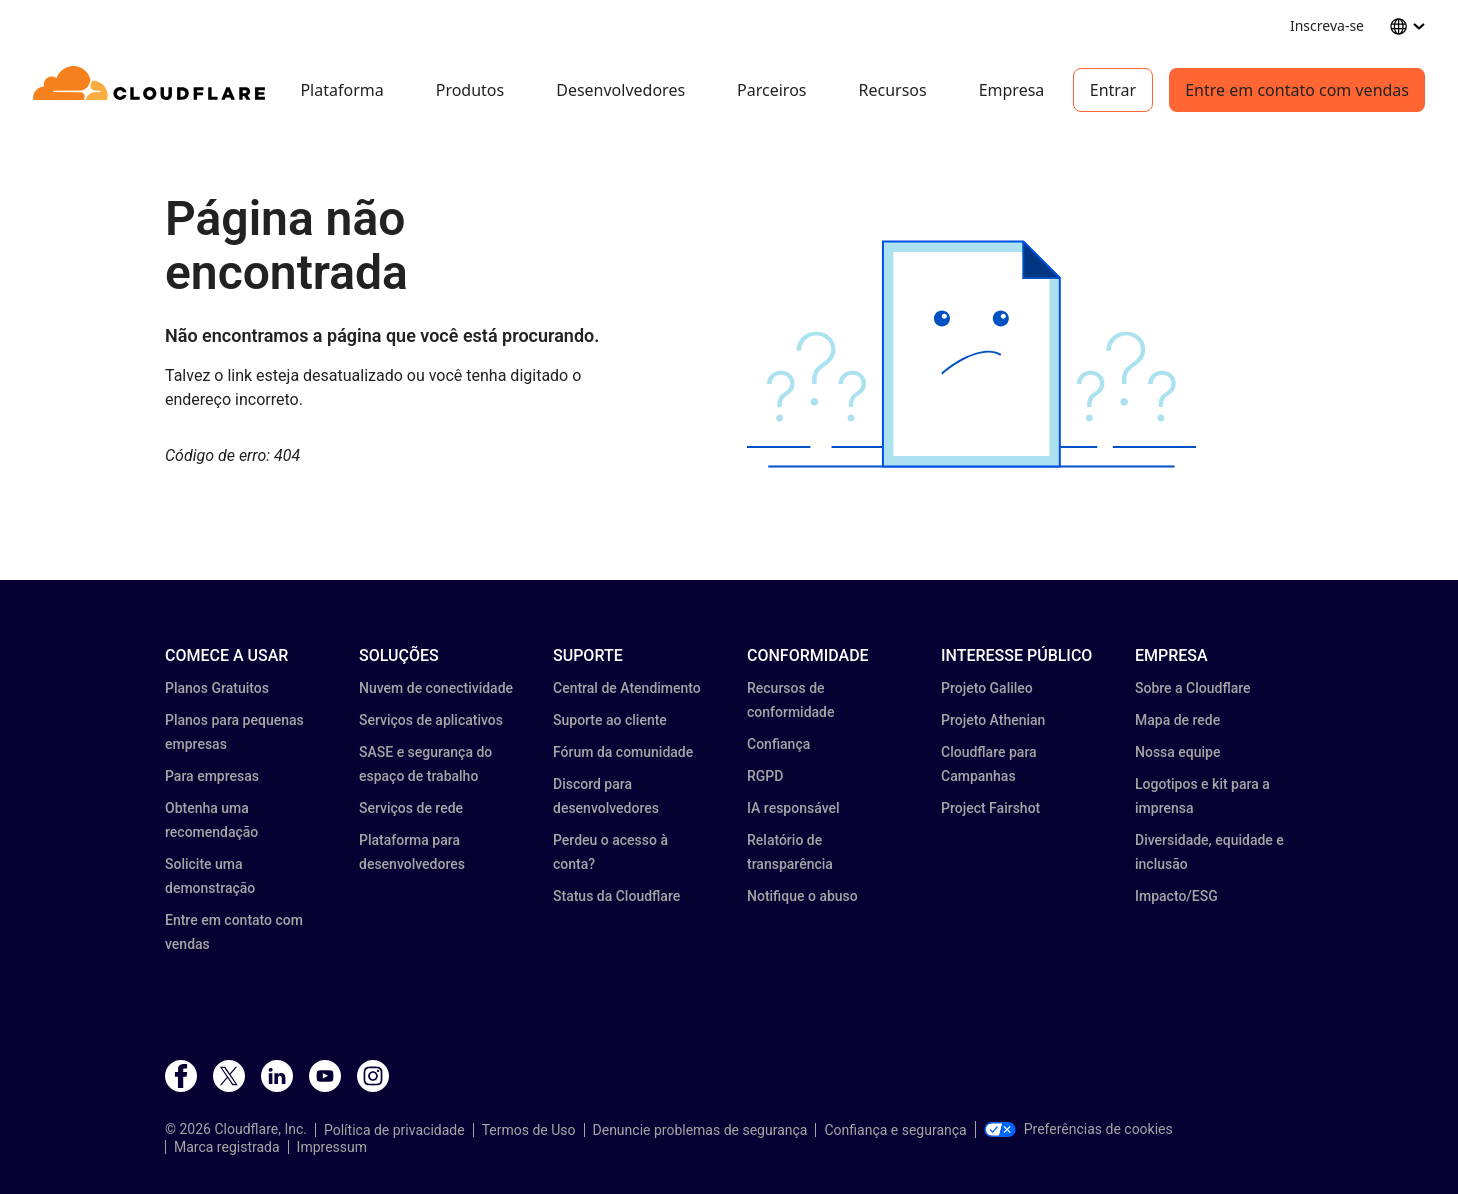 The height and width of the screenshot is (1194, 1458). I want to click on RGPD, so click(765, 776).